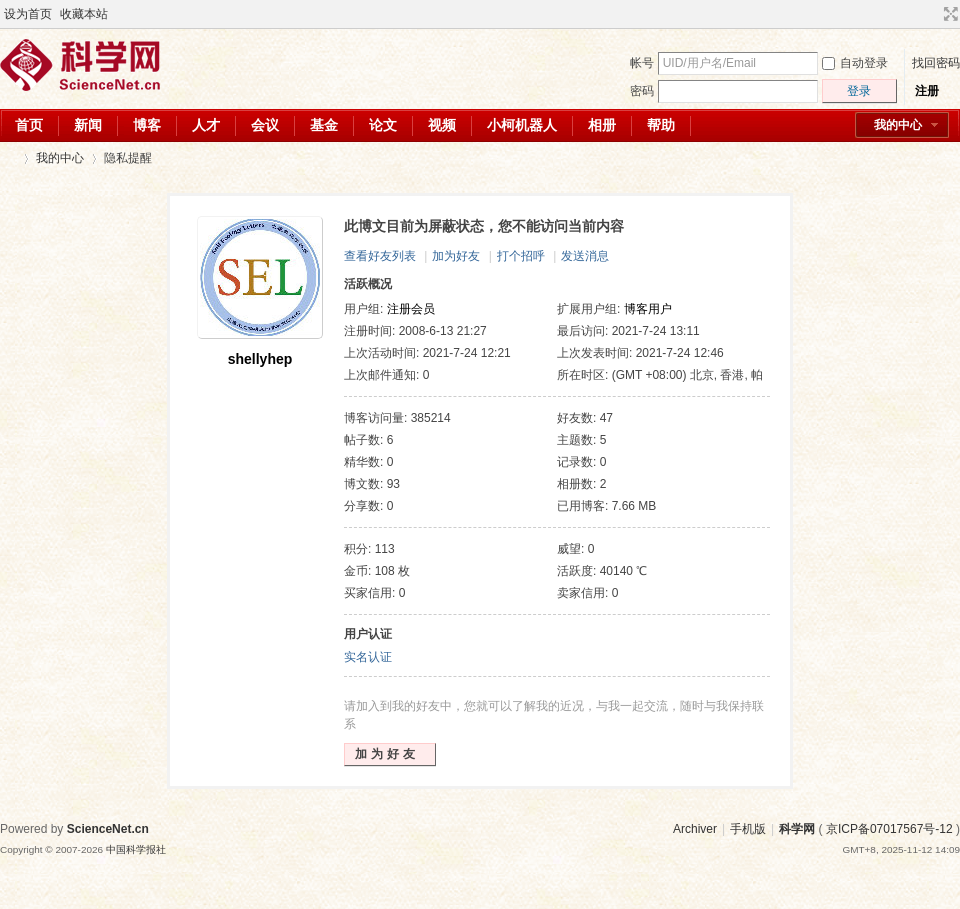  What do you see at coordinates (602, 125) in the screenshot?
I see `相册` at bounding box center [602, 125].